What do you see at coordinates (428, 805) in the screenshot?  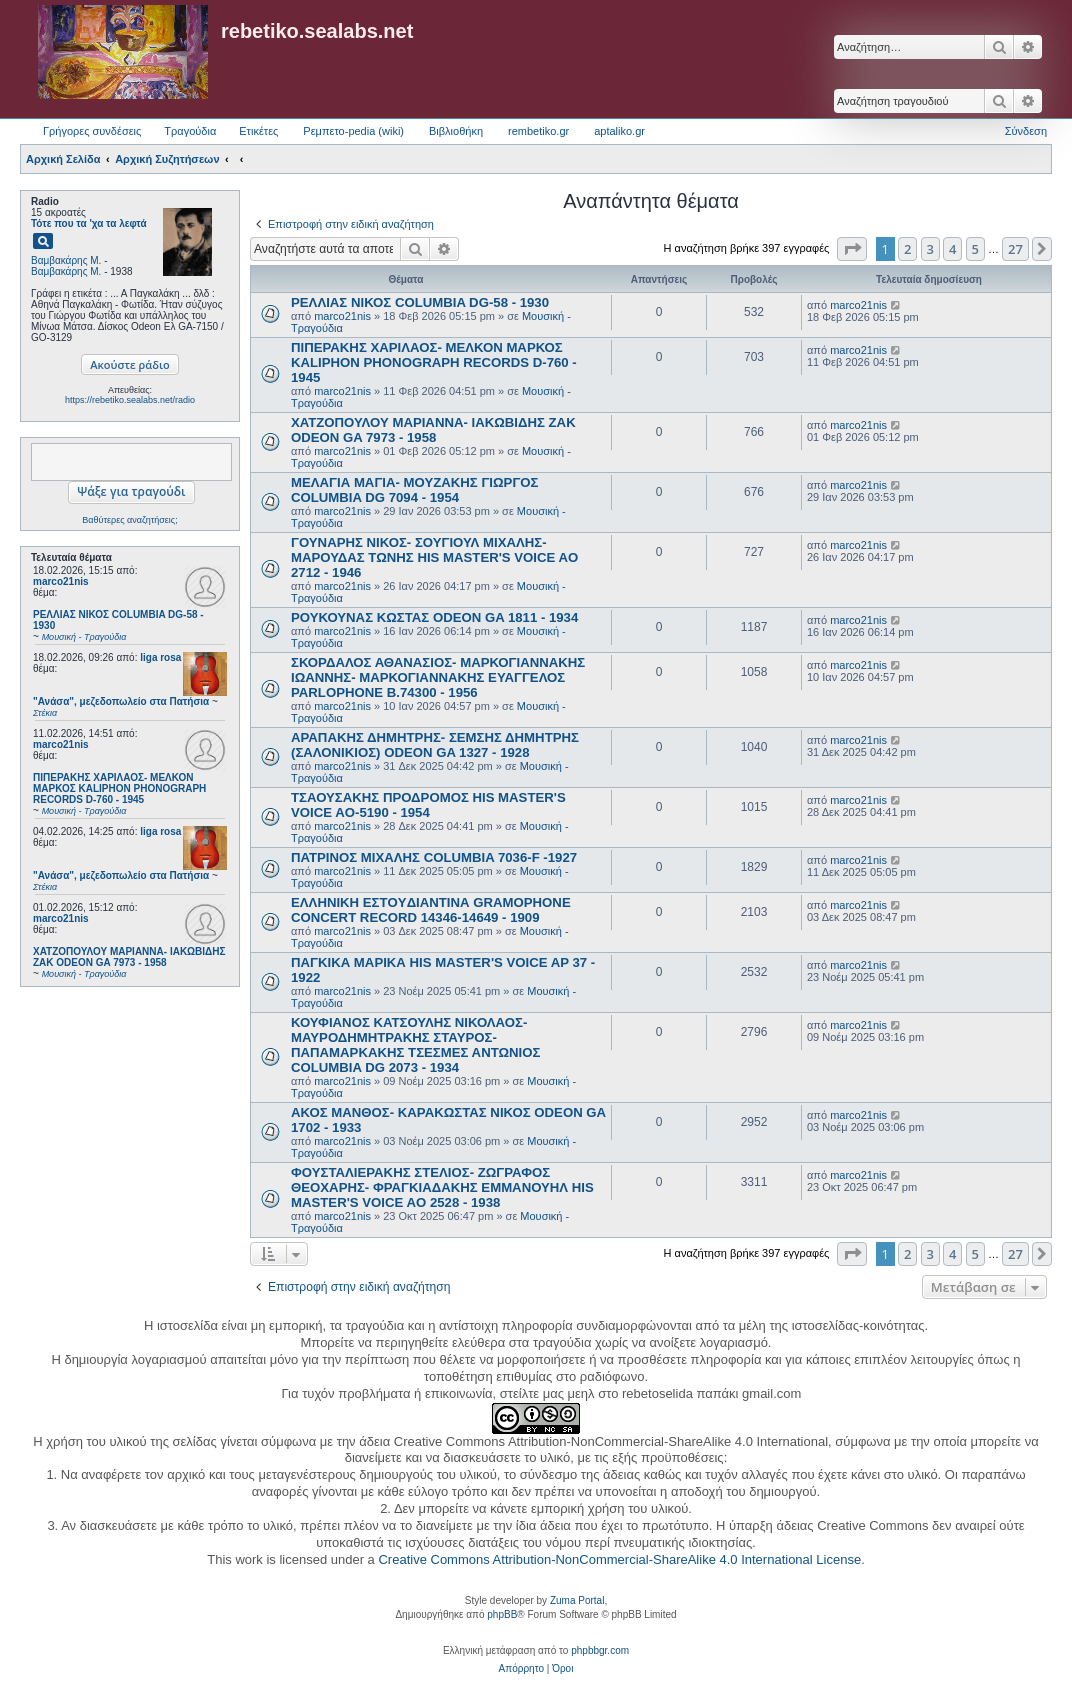 I see `ΤΣΑΟΥΣΑΚΗΣ ΠΡΟΔΡΟΜΟΣ HIS MASTER'S VOICE AO-5190 - 1954` at bounding box center [428, 805].